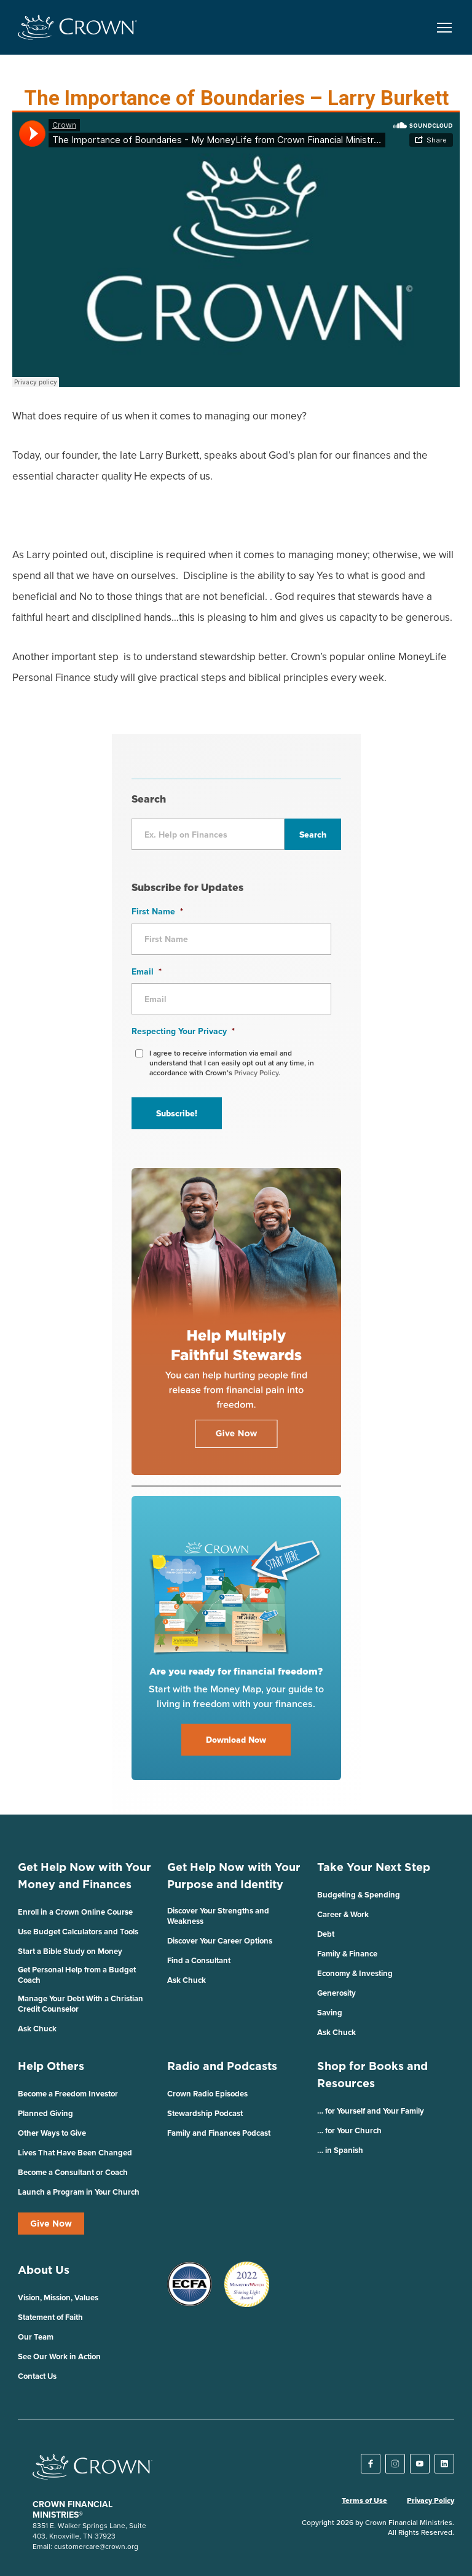 The width and height of the screenshot is (472, 2576). What do you see at coordinates (45, 2113) in the screenshot?
I see `Planned Giving` at bounding box center [45, 2113].